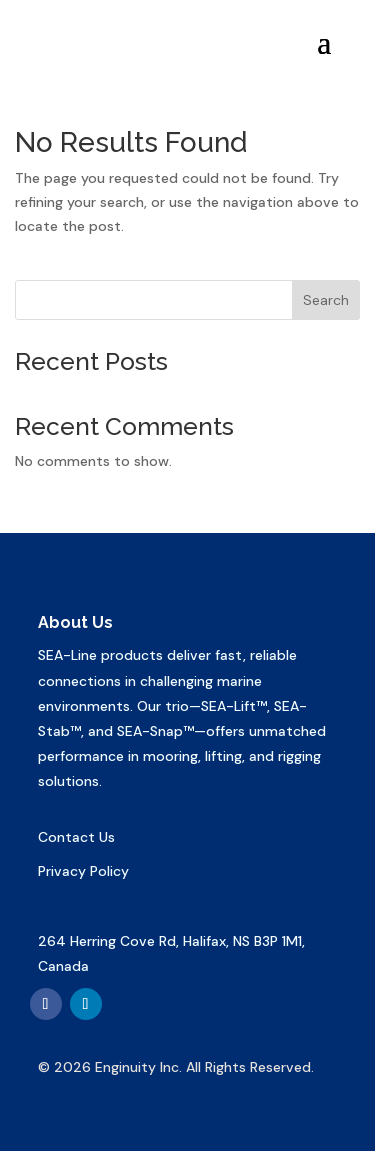 The height and width of the screenshot is (1151, 375). Describe the element at coordinates (326, 300) in the screenshot. I see `Search` at that location.